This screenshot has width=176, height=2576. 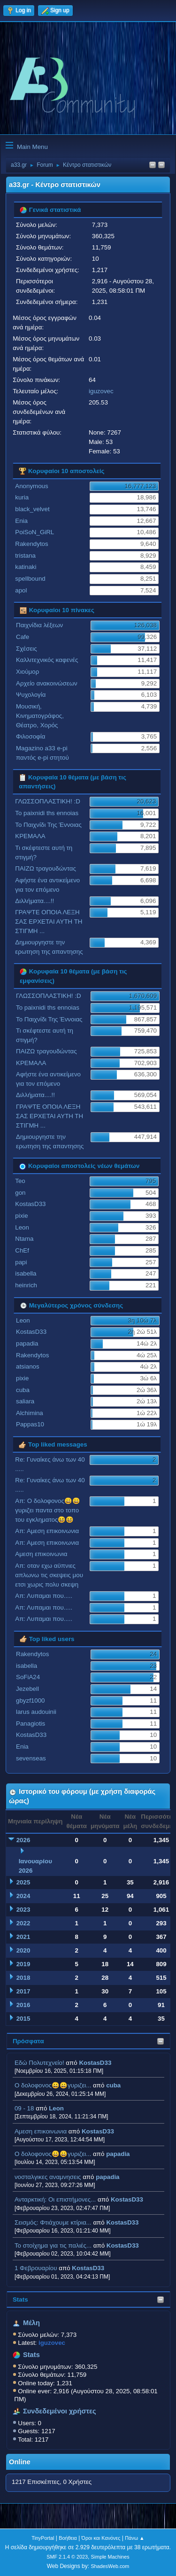 I want to click on 2024, so click(x=23, y=1895).